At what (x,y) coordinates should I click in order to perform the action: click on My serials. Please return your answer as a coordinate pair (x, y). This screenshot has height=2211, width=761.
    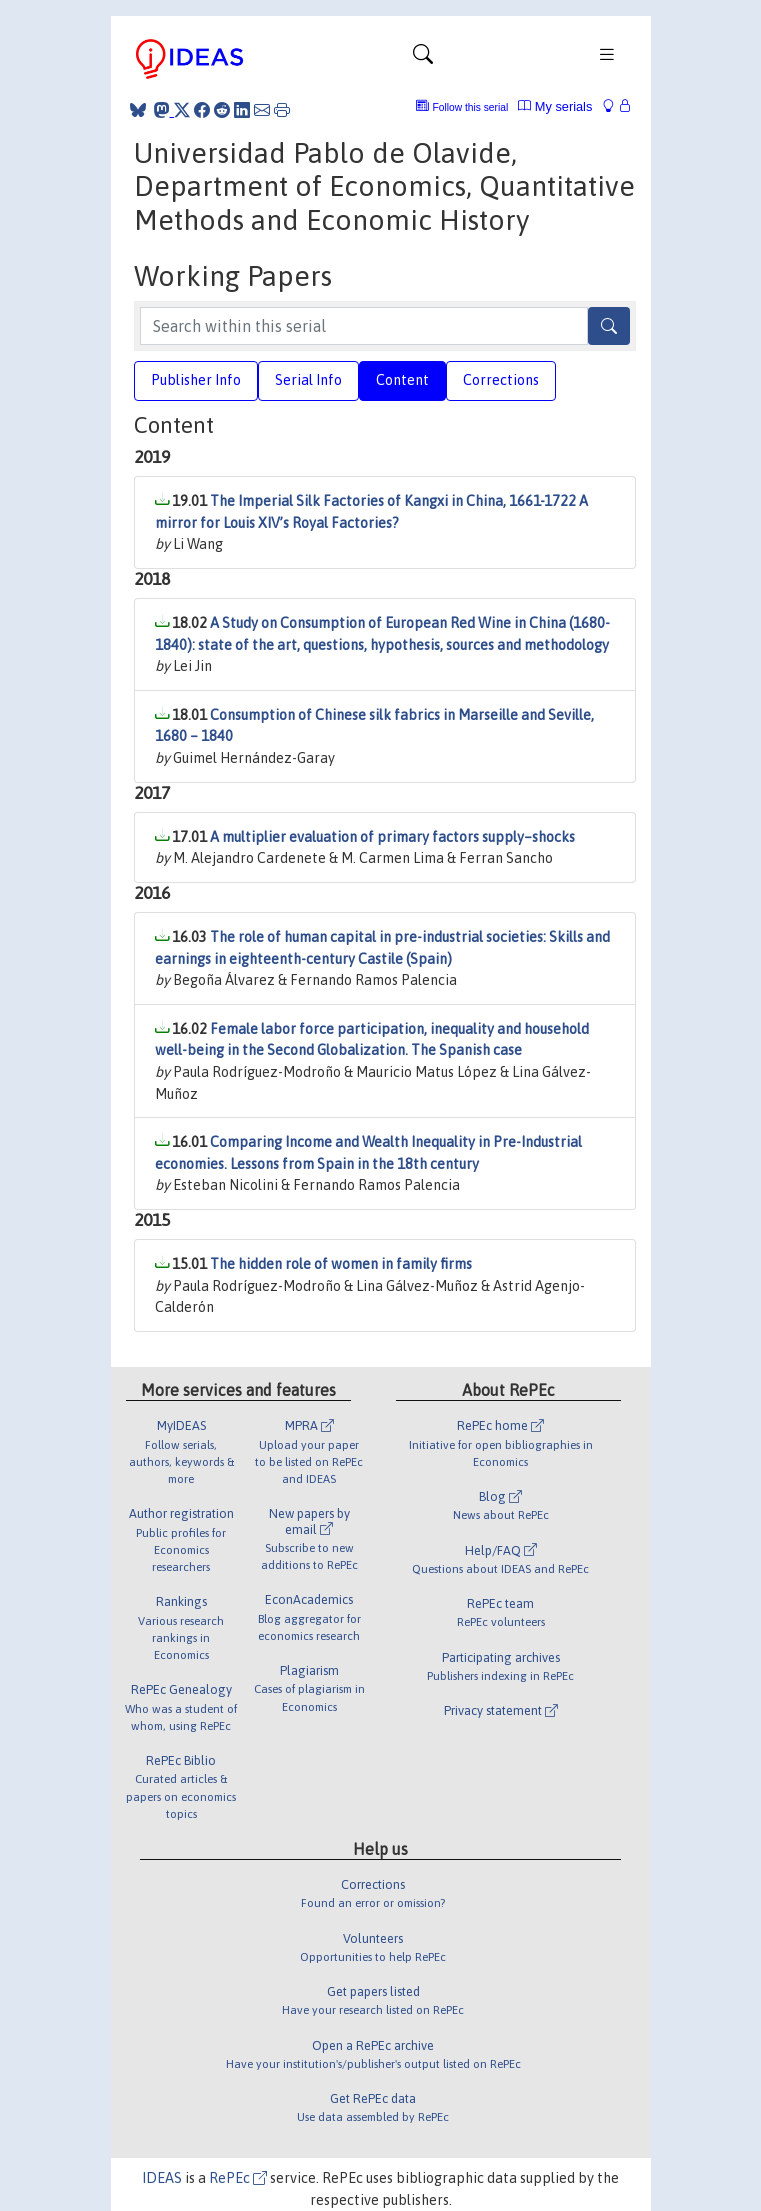
    Looking at the image, I should click on (555, 106).